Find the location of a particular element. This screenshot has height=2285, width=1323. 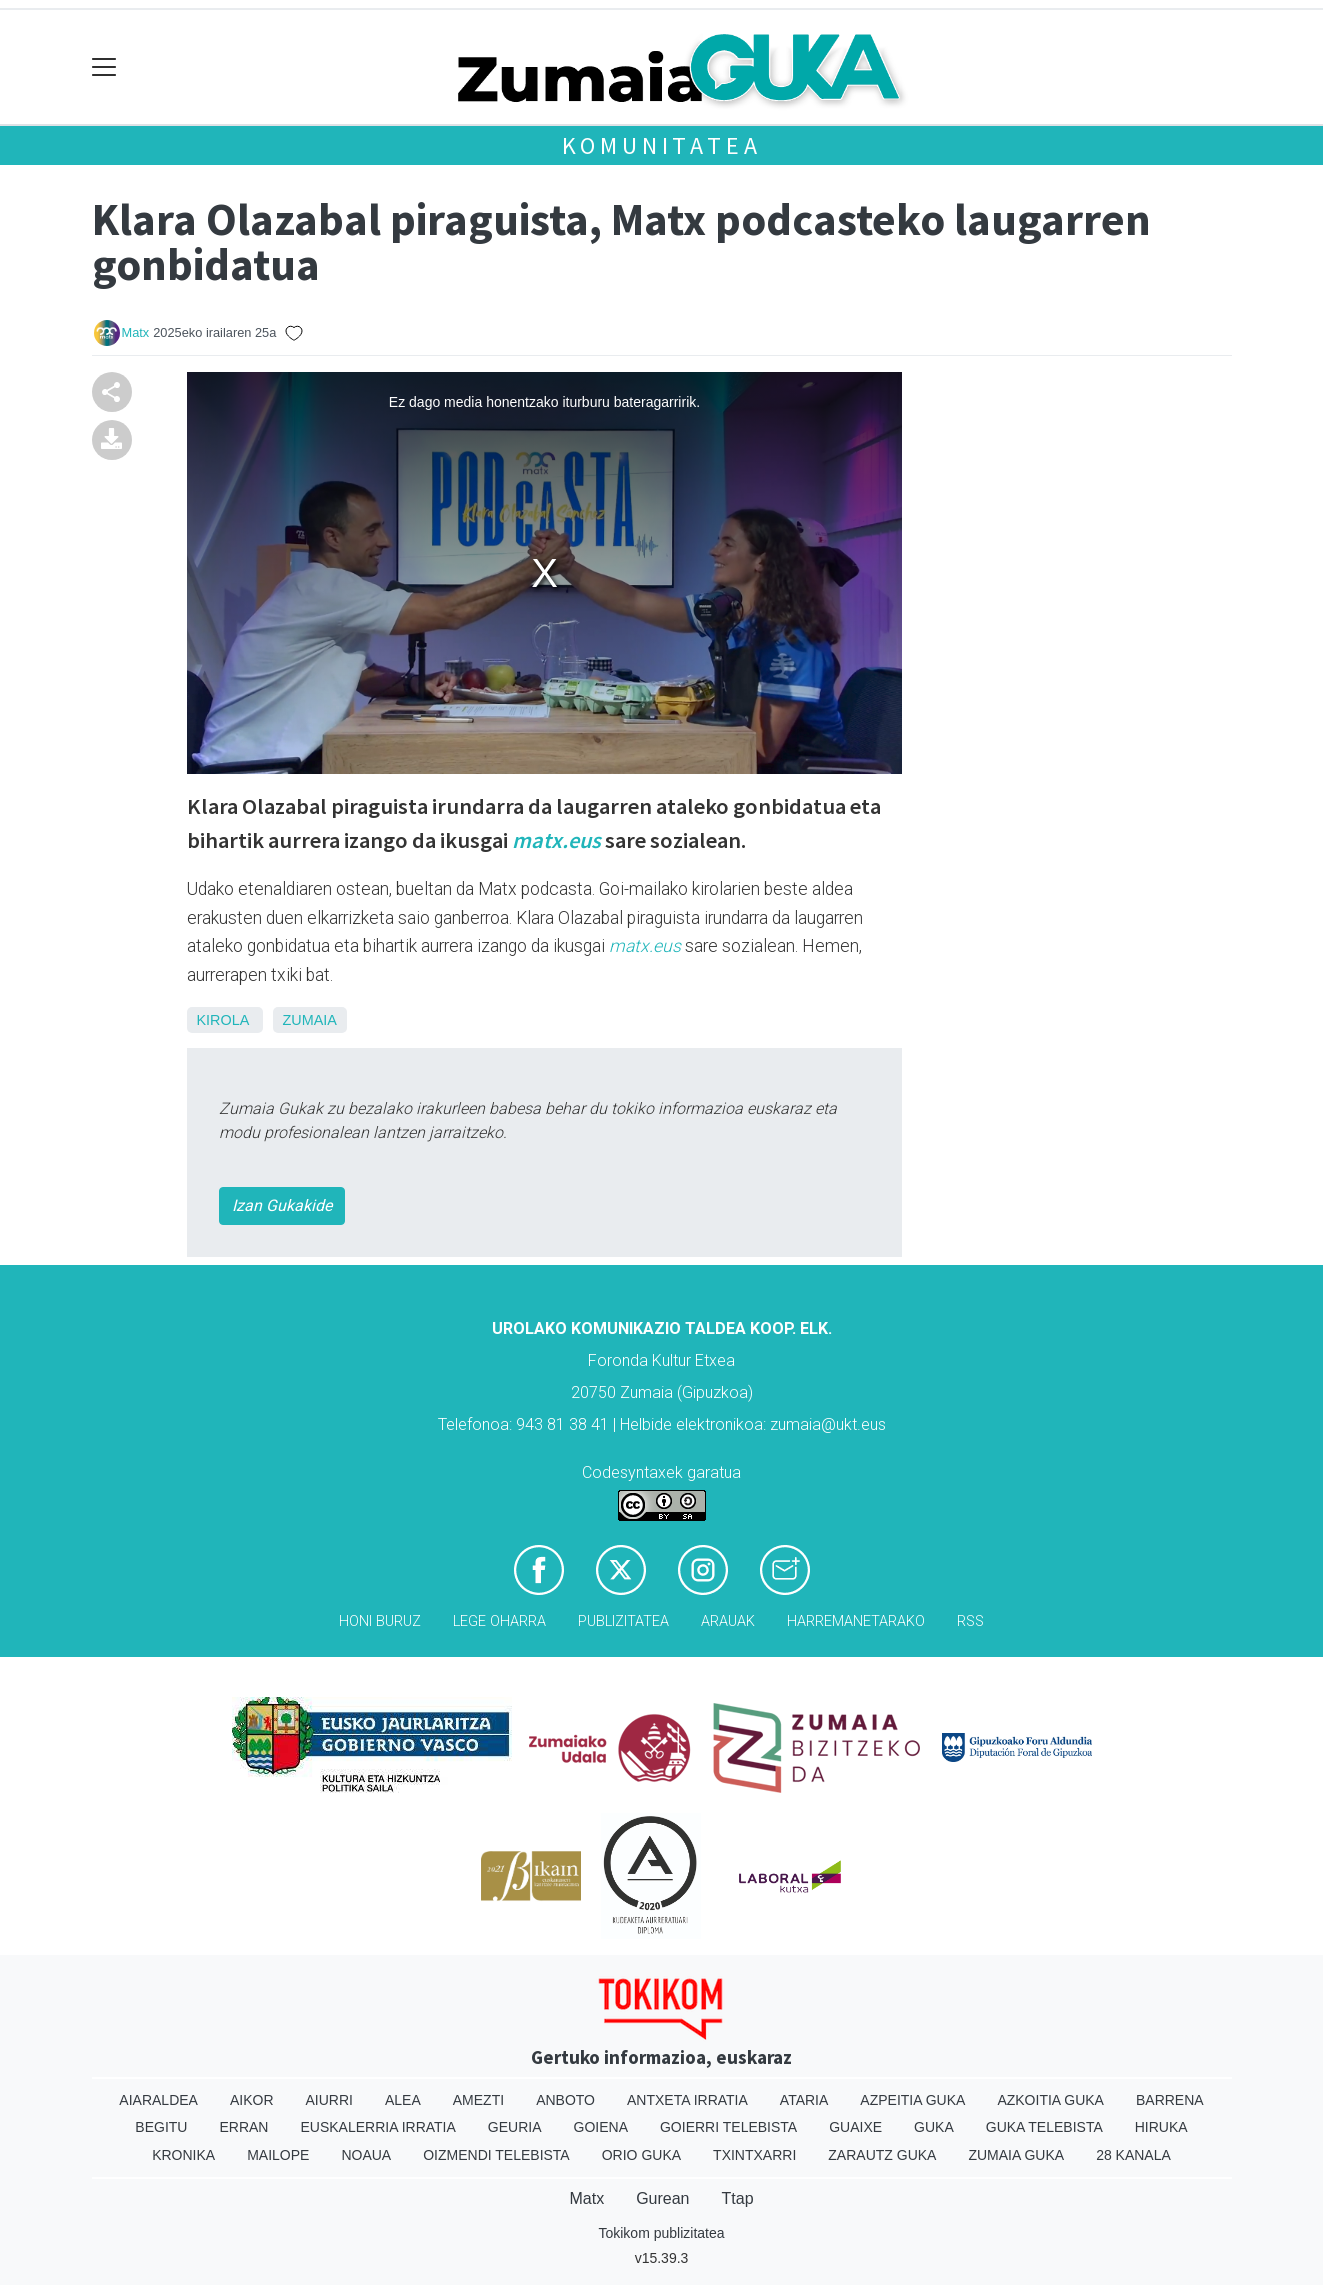

Arauak is located at coordinates (728, 1621).